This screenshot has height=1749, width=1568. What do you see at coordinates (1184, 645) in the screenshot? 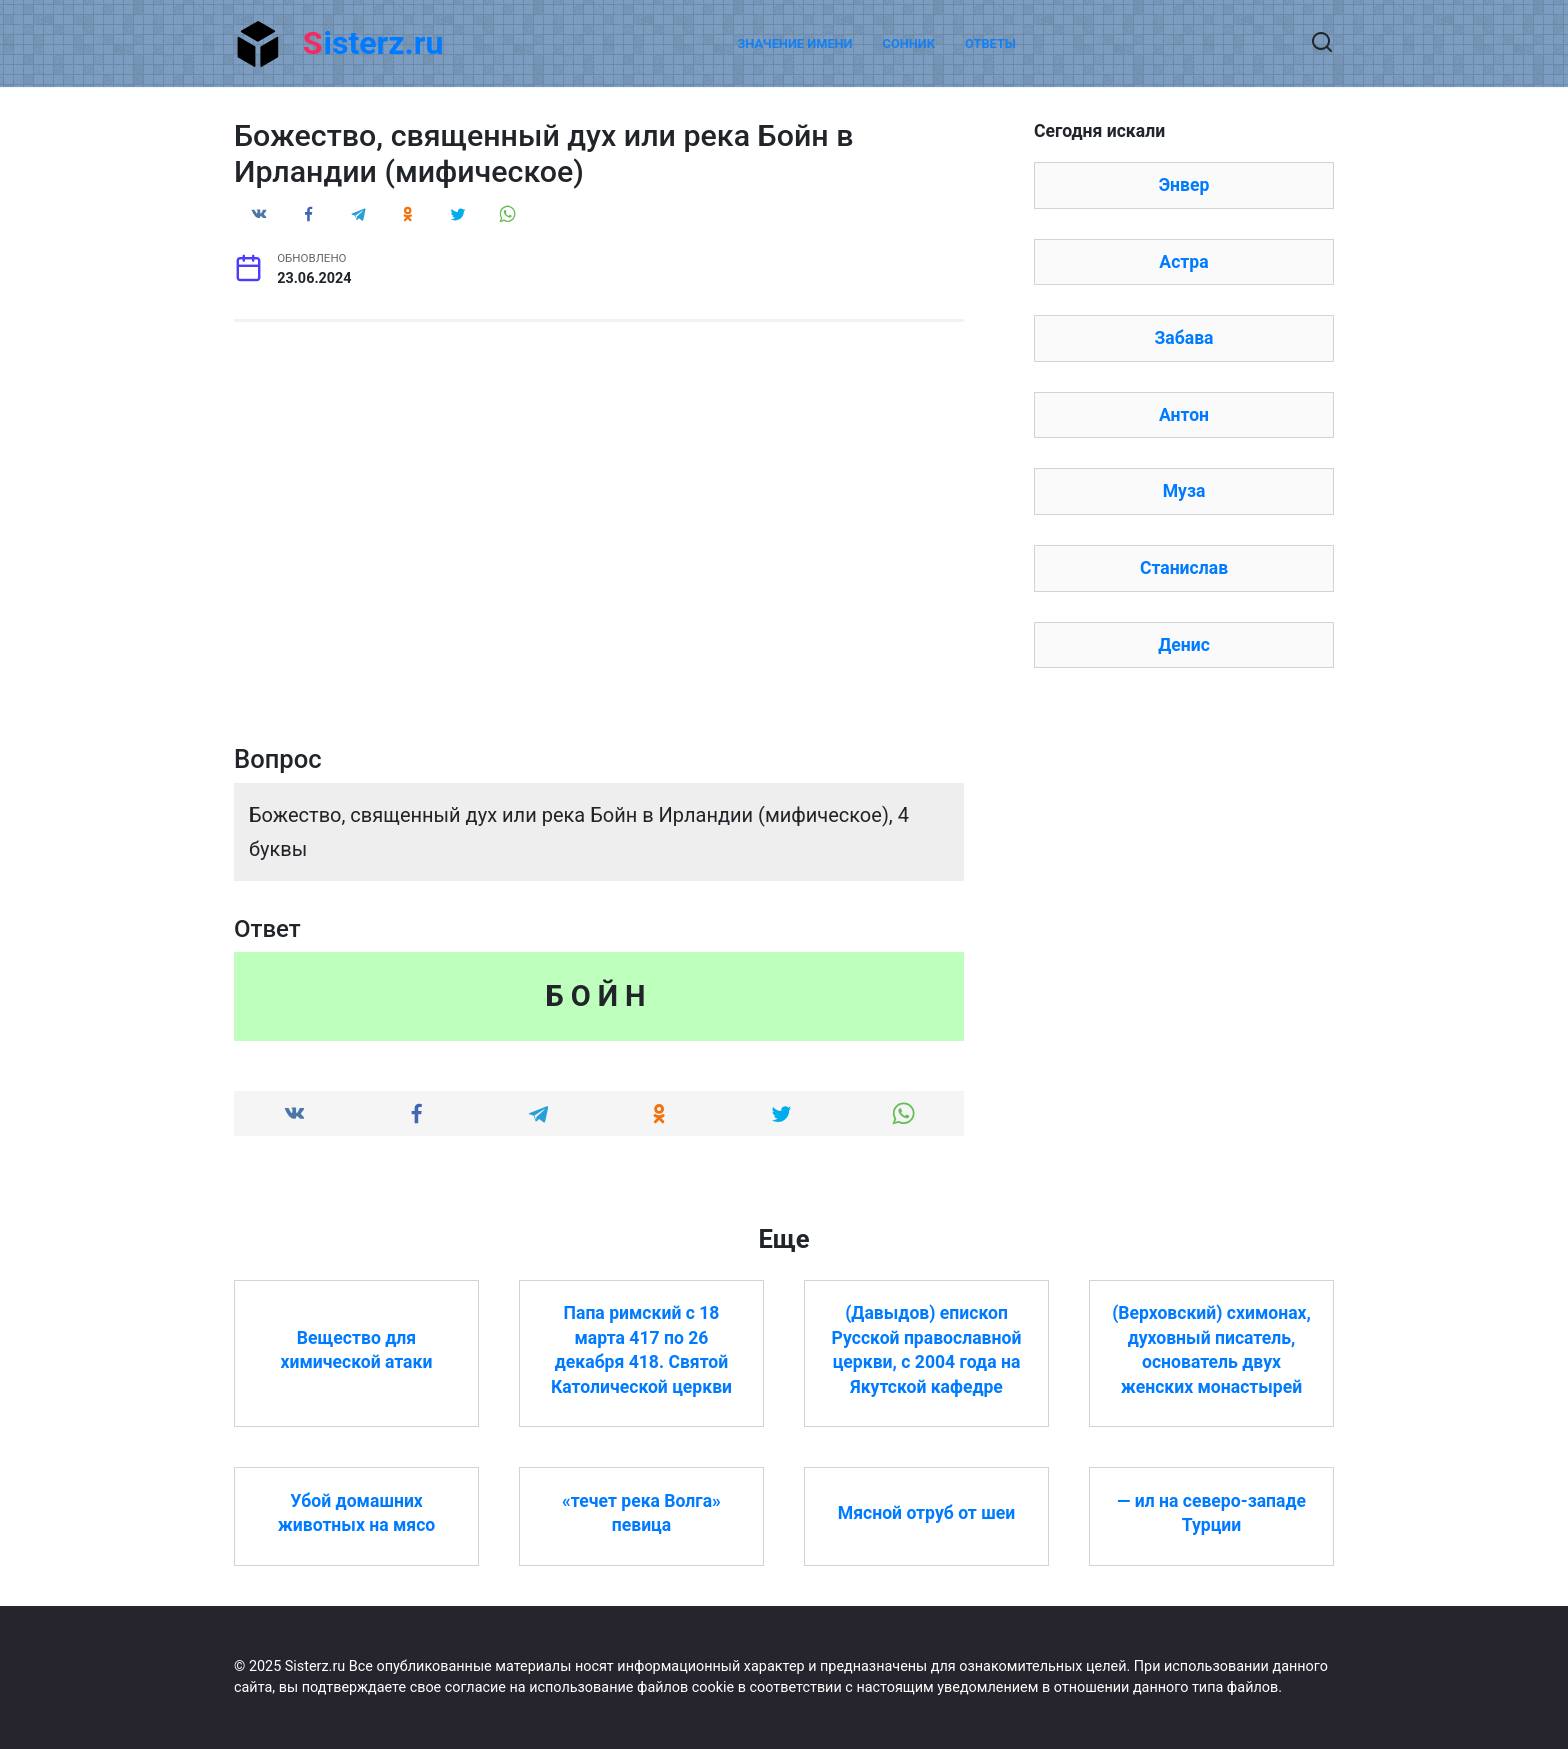
I see `Денис` at bounding box center [1184, 645].